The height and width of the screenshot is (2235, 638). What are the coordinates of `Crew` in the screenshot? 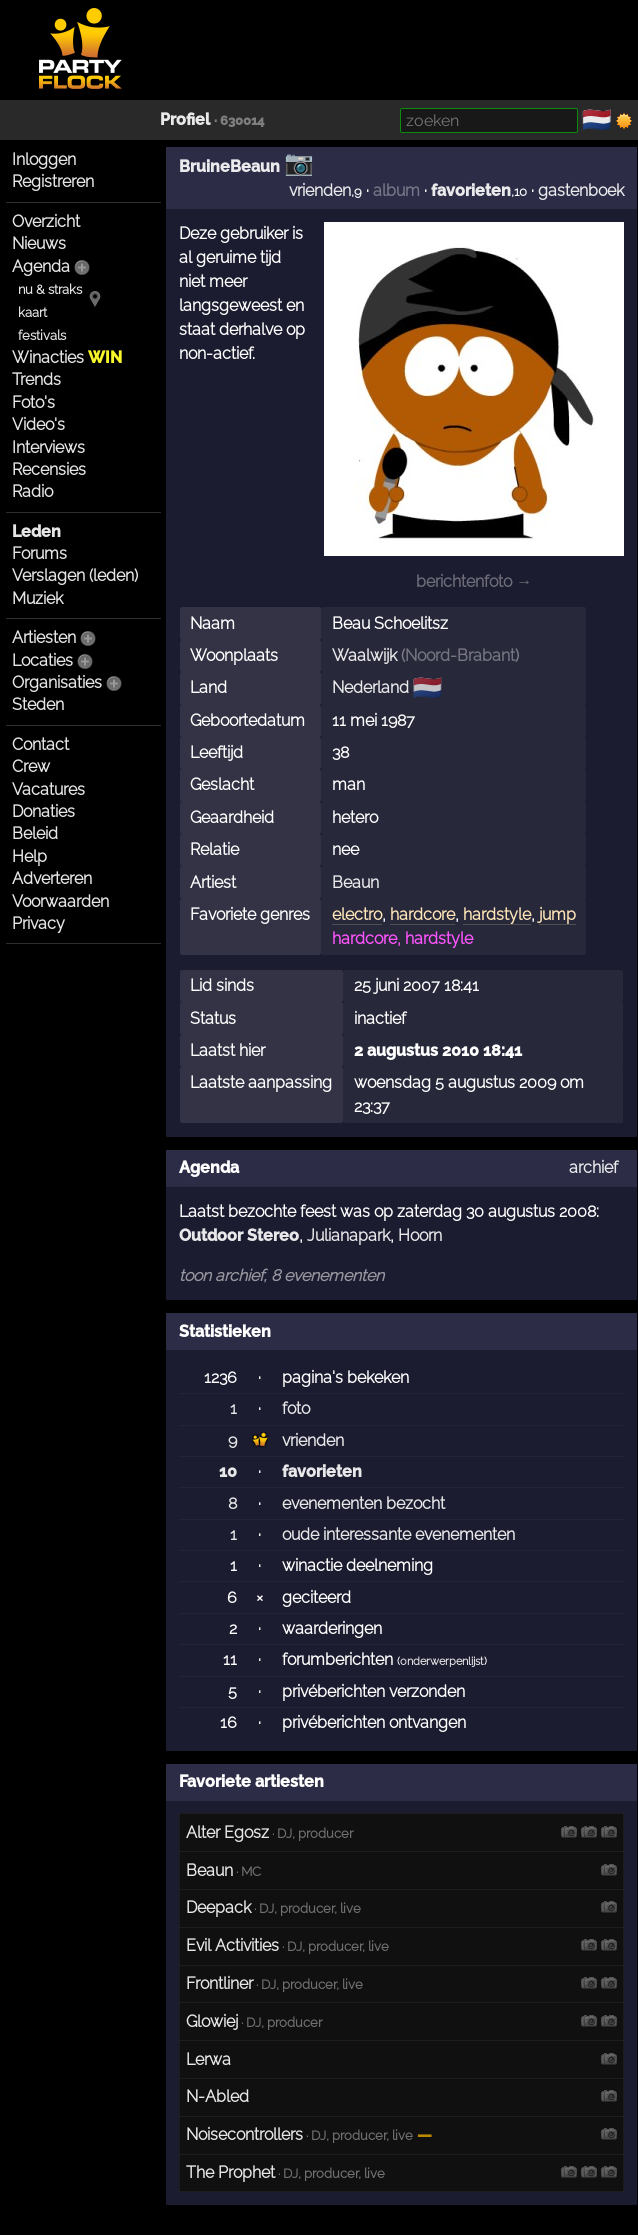 It's located at (31, 766).